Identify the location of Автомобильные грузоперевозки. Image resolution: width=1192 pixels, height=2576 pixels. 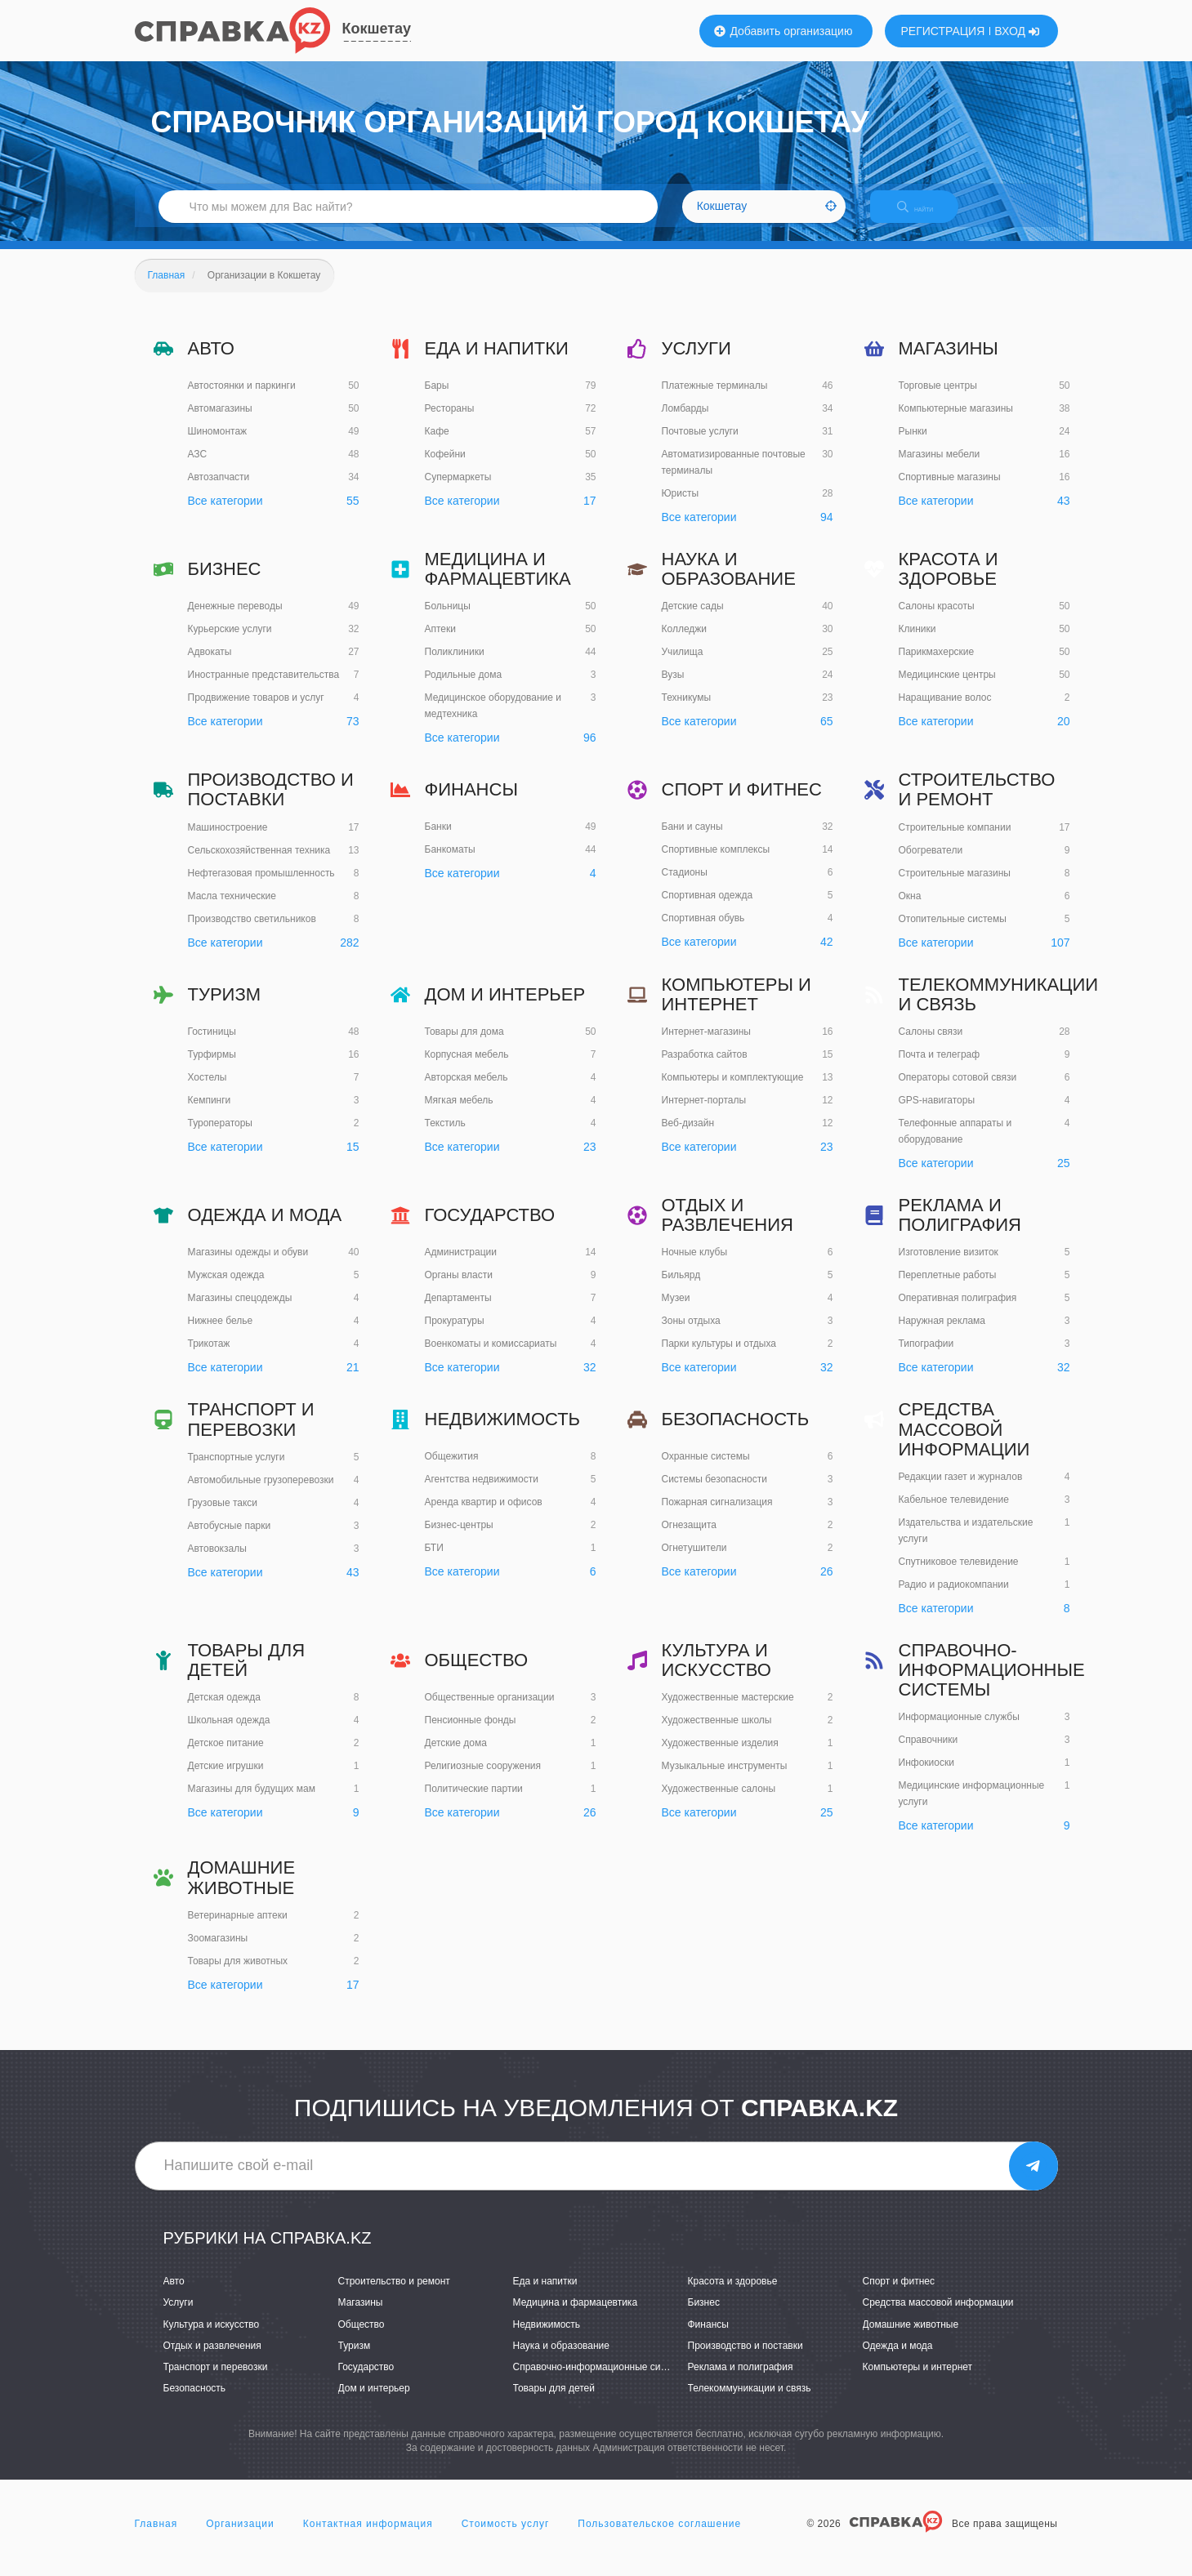
(261, 1494).